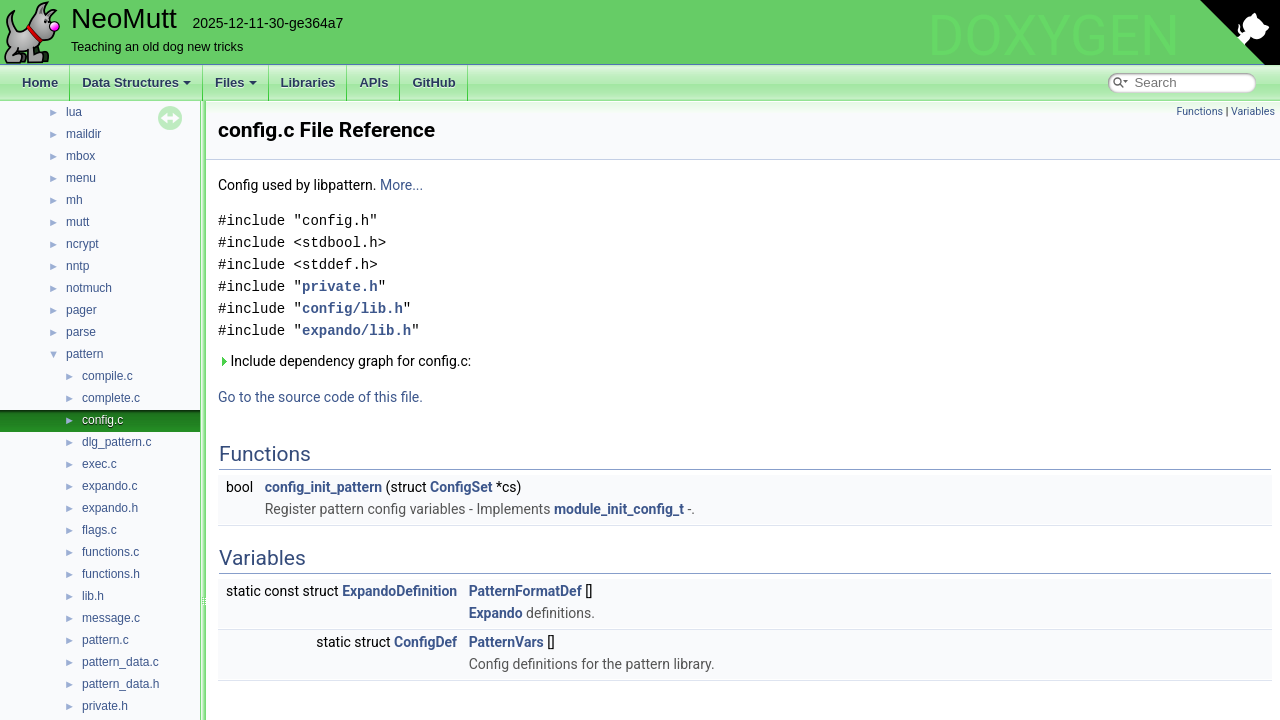 The height and width of the screenshot is (720, 1280). Describe the element at coordinates (110, 508) in the screenshot. I see `expando.h` at that location.